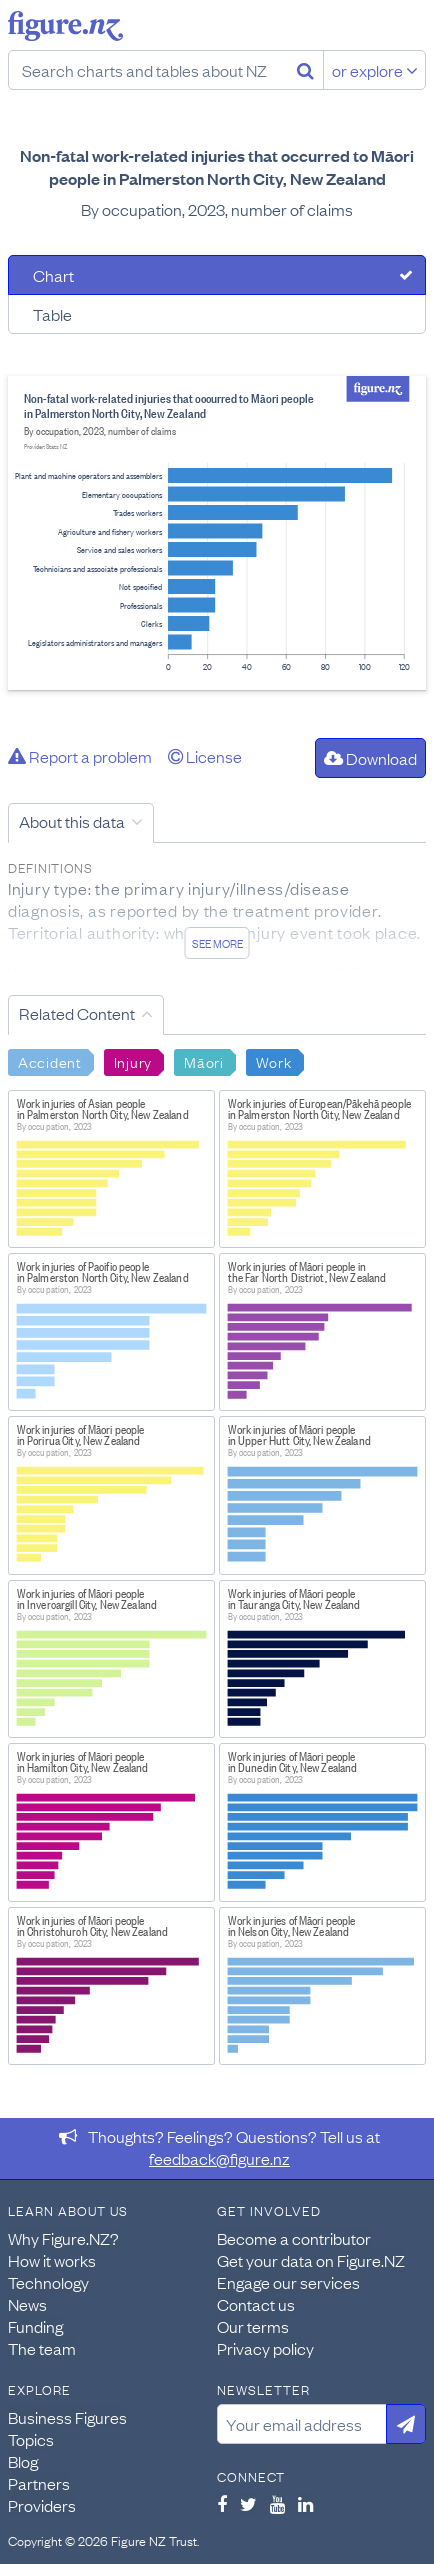  What do you see at coordinates (63, 2238) in the screenshot?
I see `Why Figure.NZ?` at bounding box center [63, 2238].